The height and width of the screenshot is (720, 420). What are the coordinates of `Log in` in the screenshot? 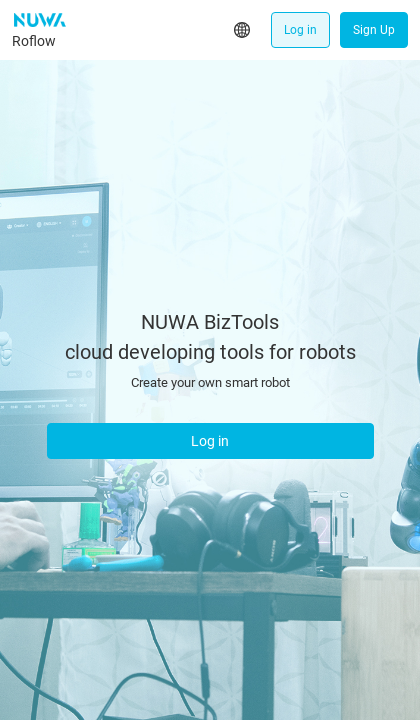 It's located at (300, 30).